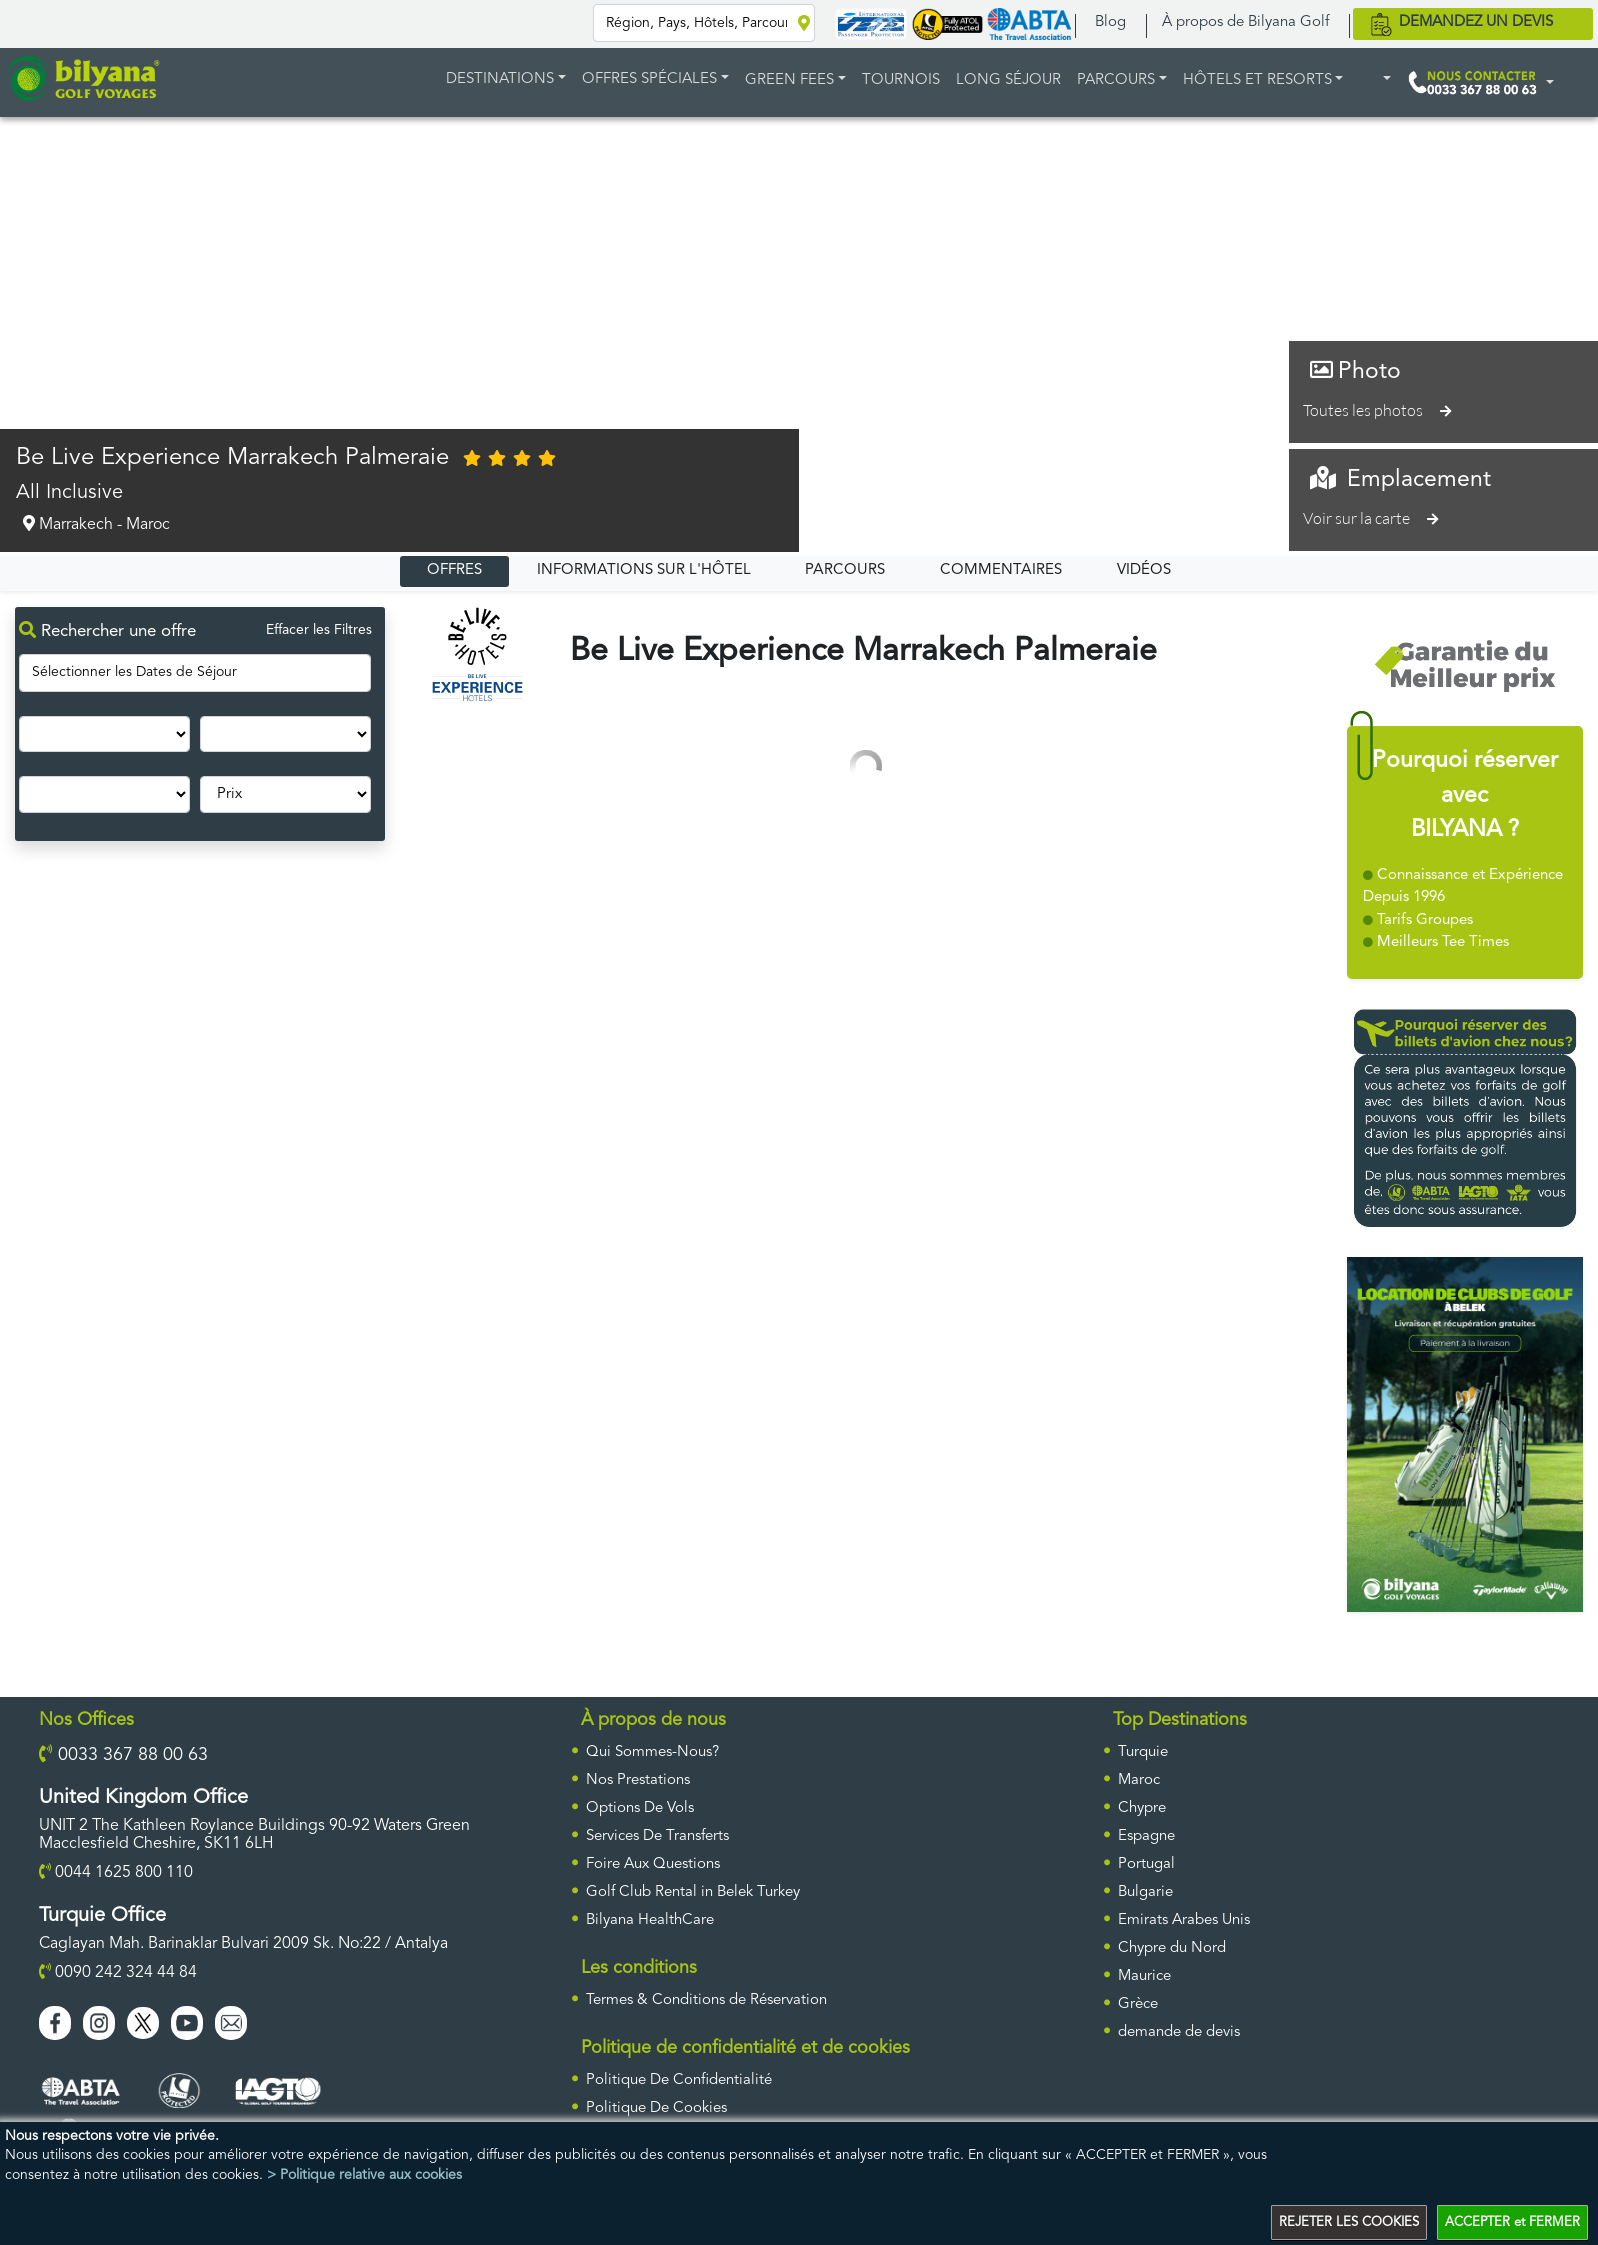  Describe the element at coordinates (1349, 2222) in the screenshot. I see `REJETER LES COOKIES` at that location.